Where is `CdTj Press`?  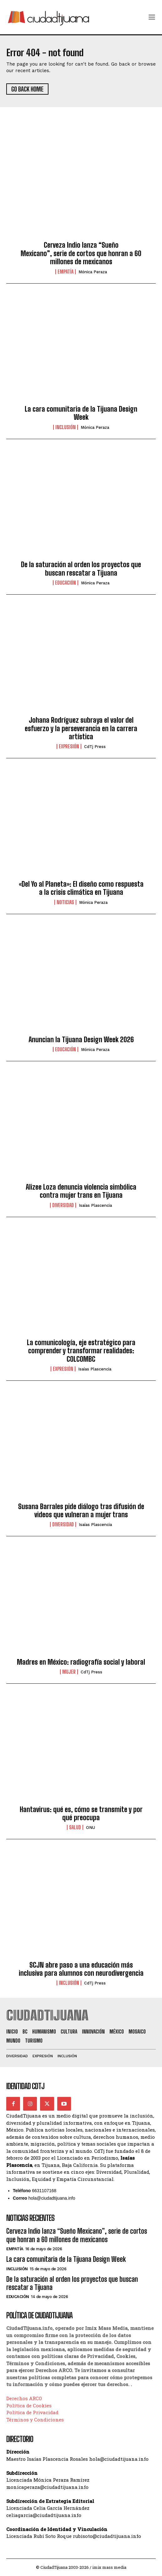
CdTj Press is located at coordinates (95, 746).